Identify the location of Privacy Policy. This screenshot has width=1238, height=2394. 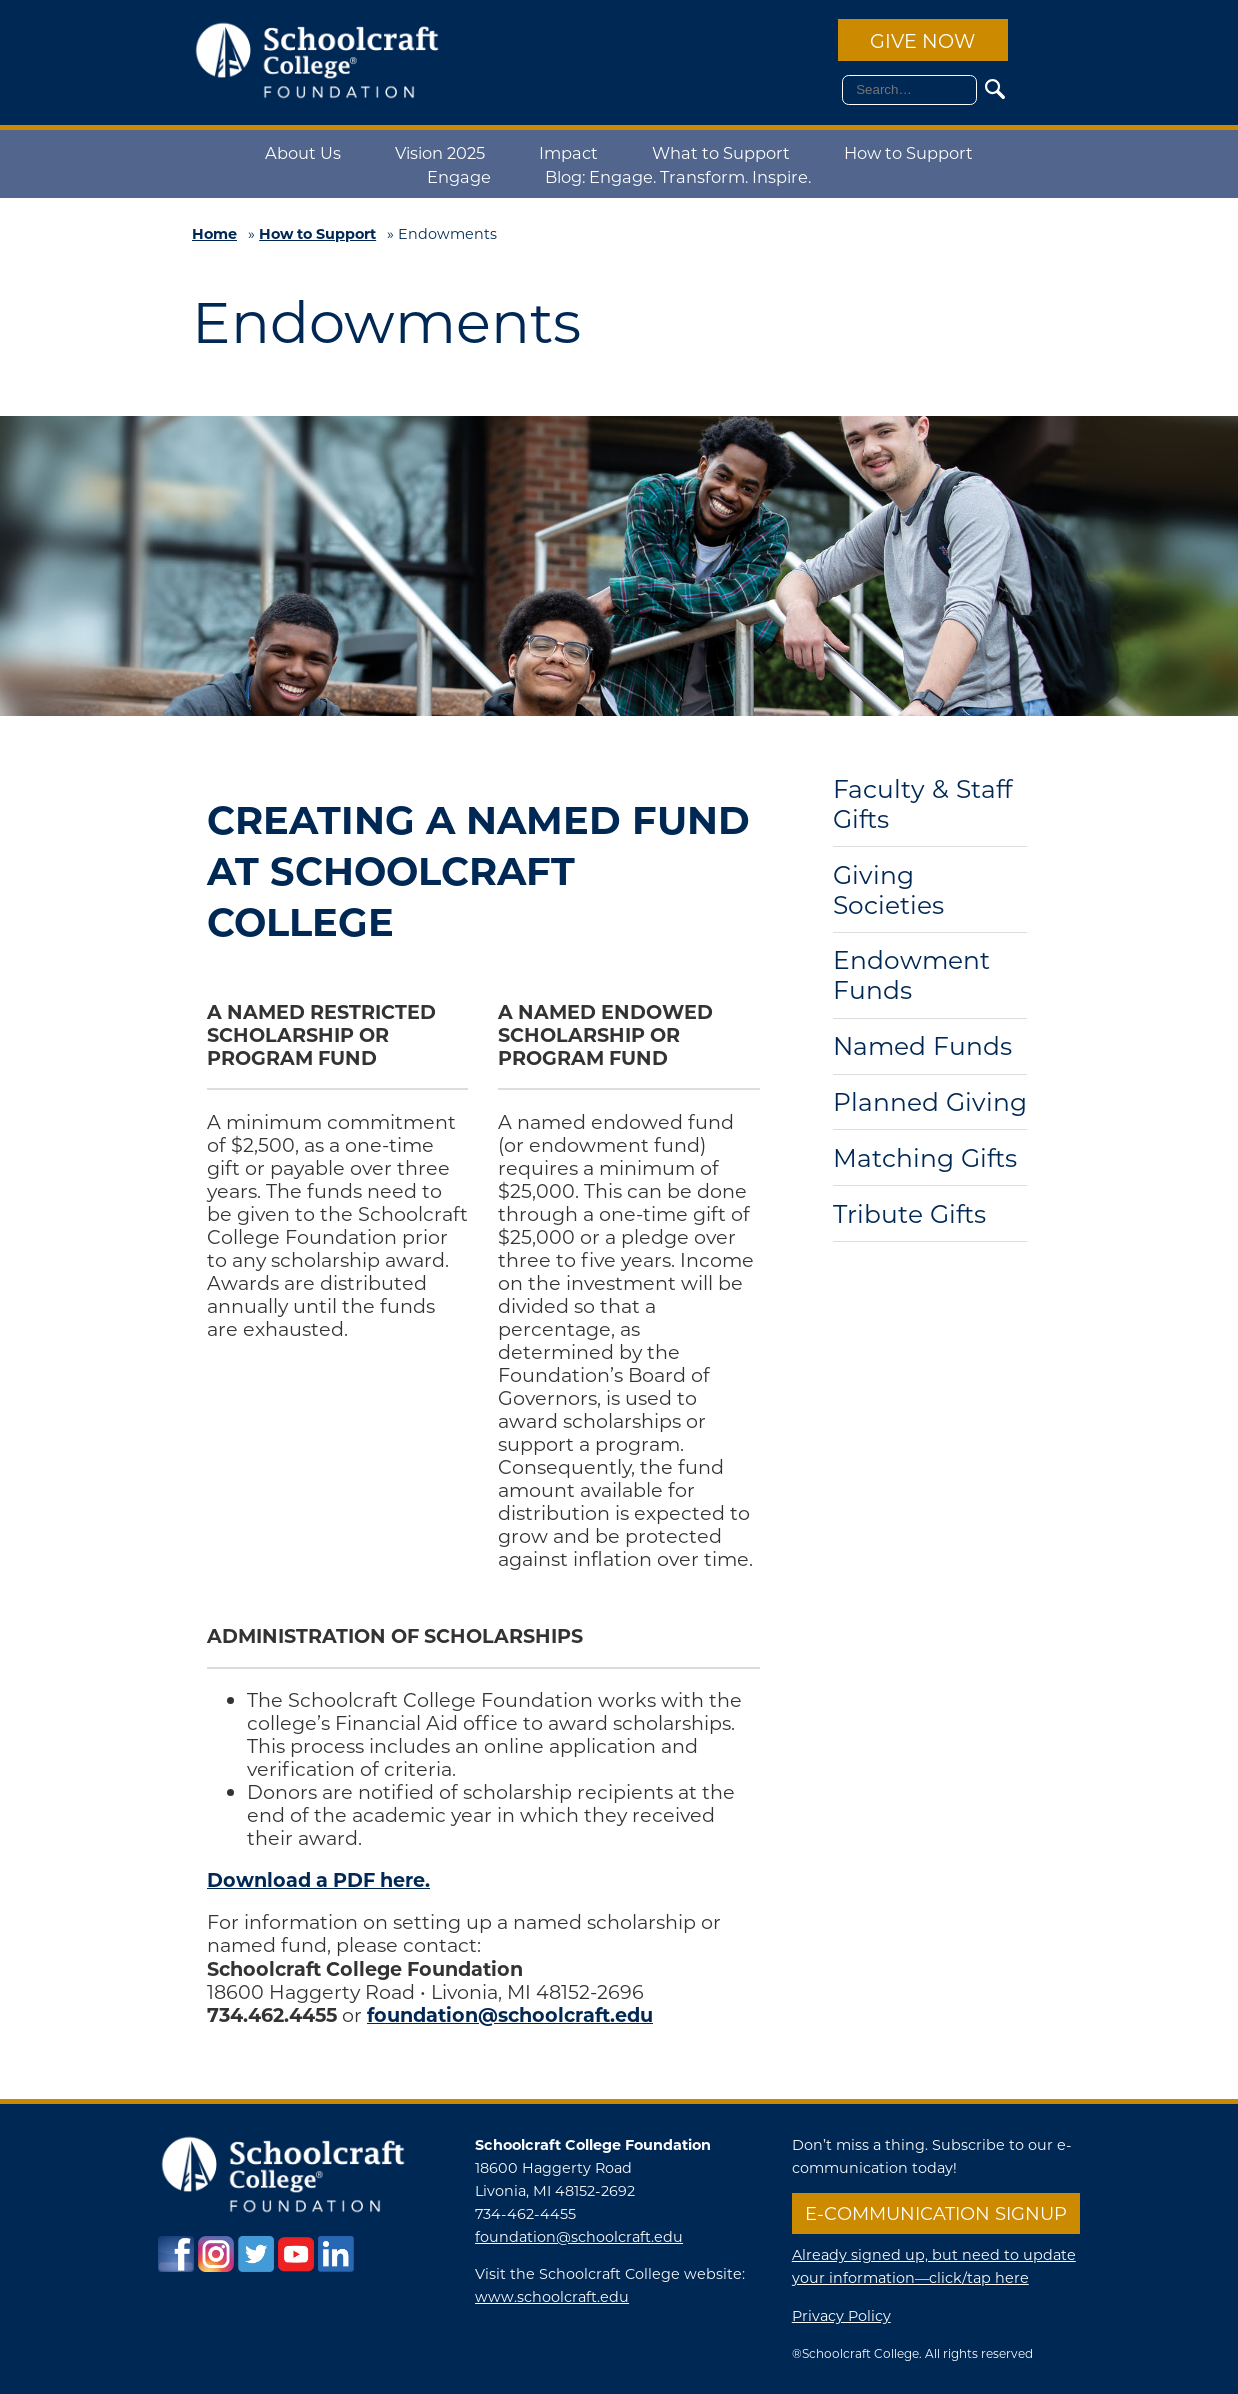
(841, 2315).